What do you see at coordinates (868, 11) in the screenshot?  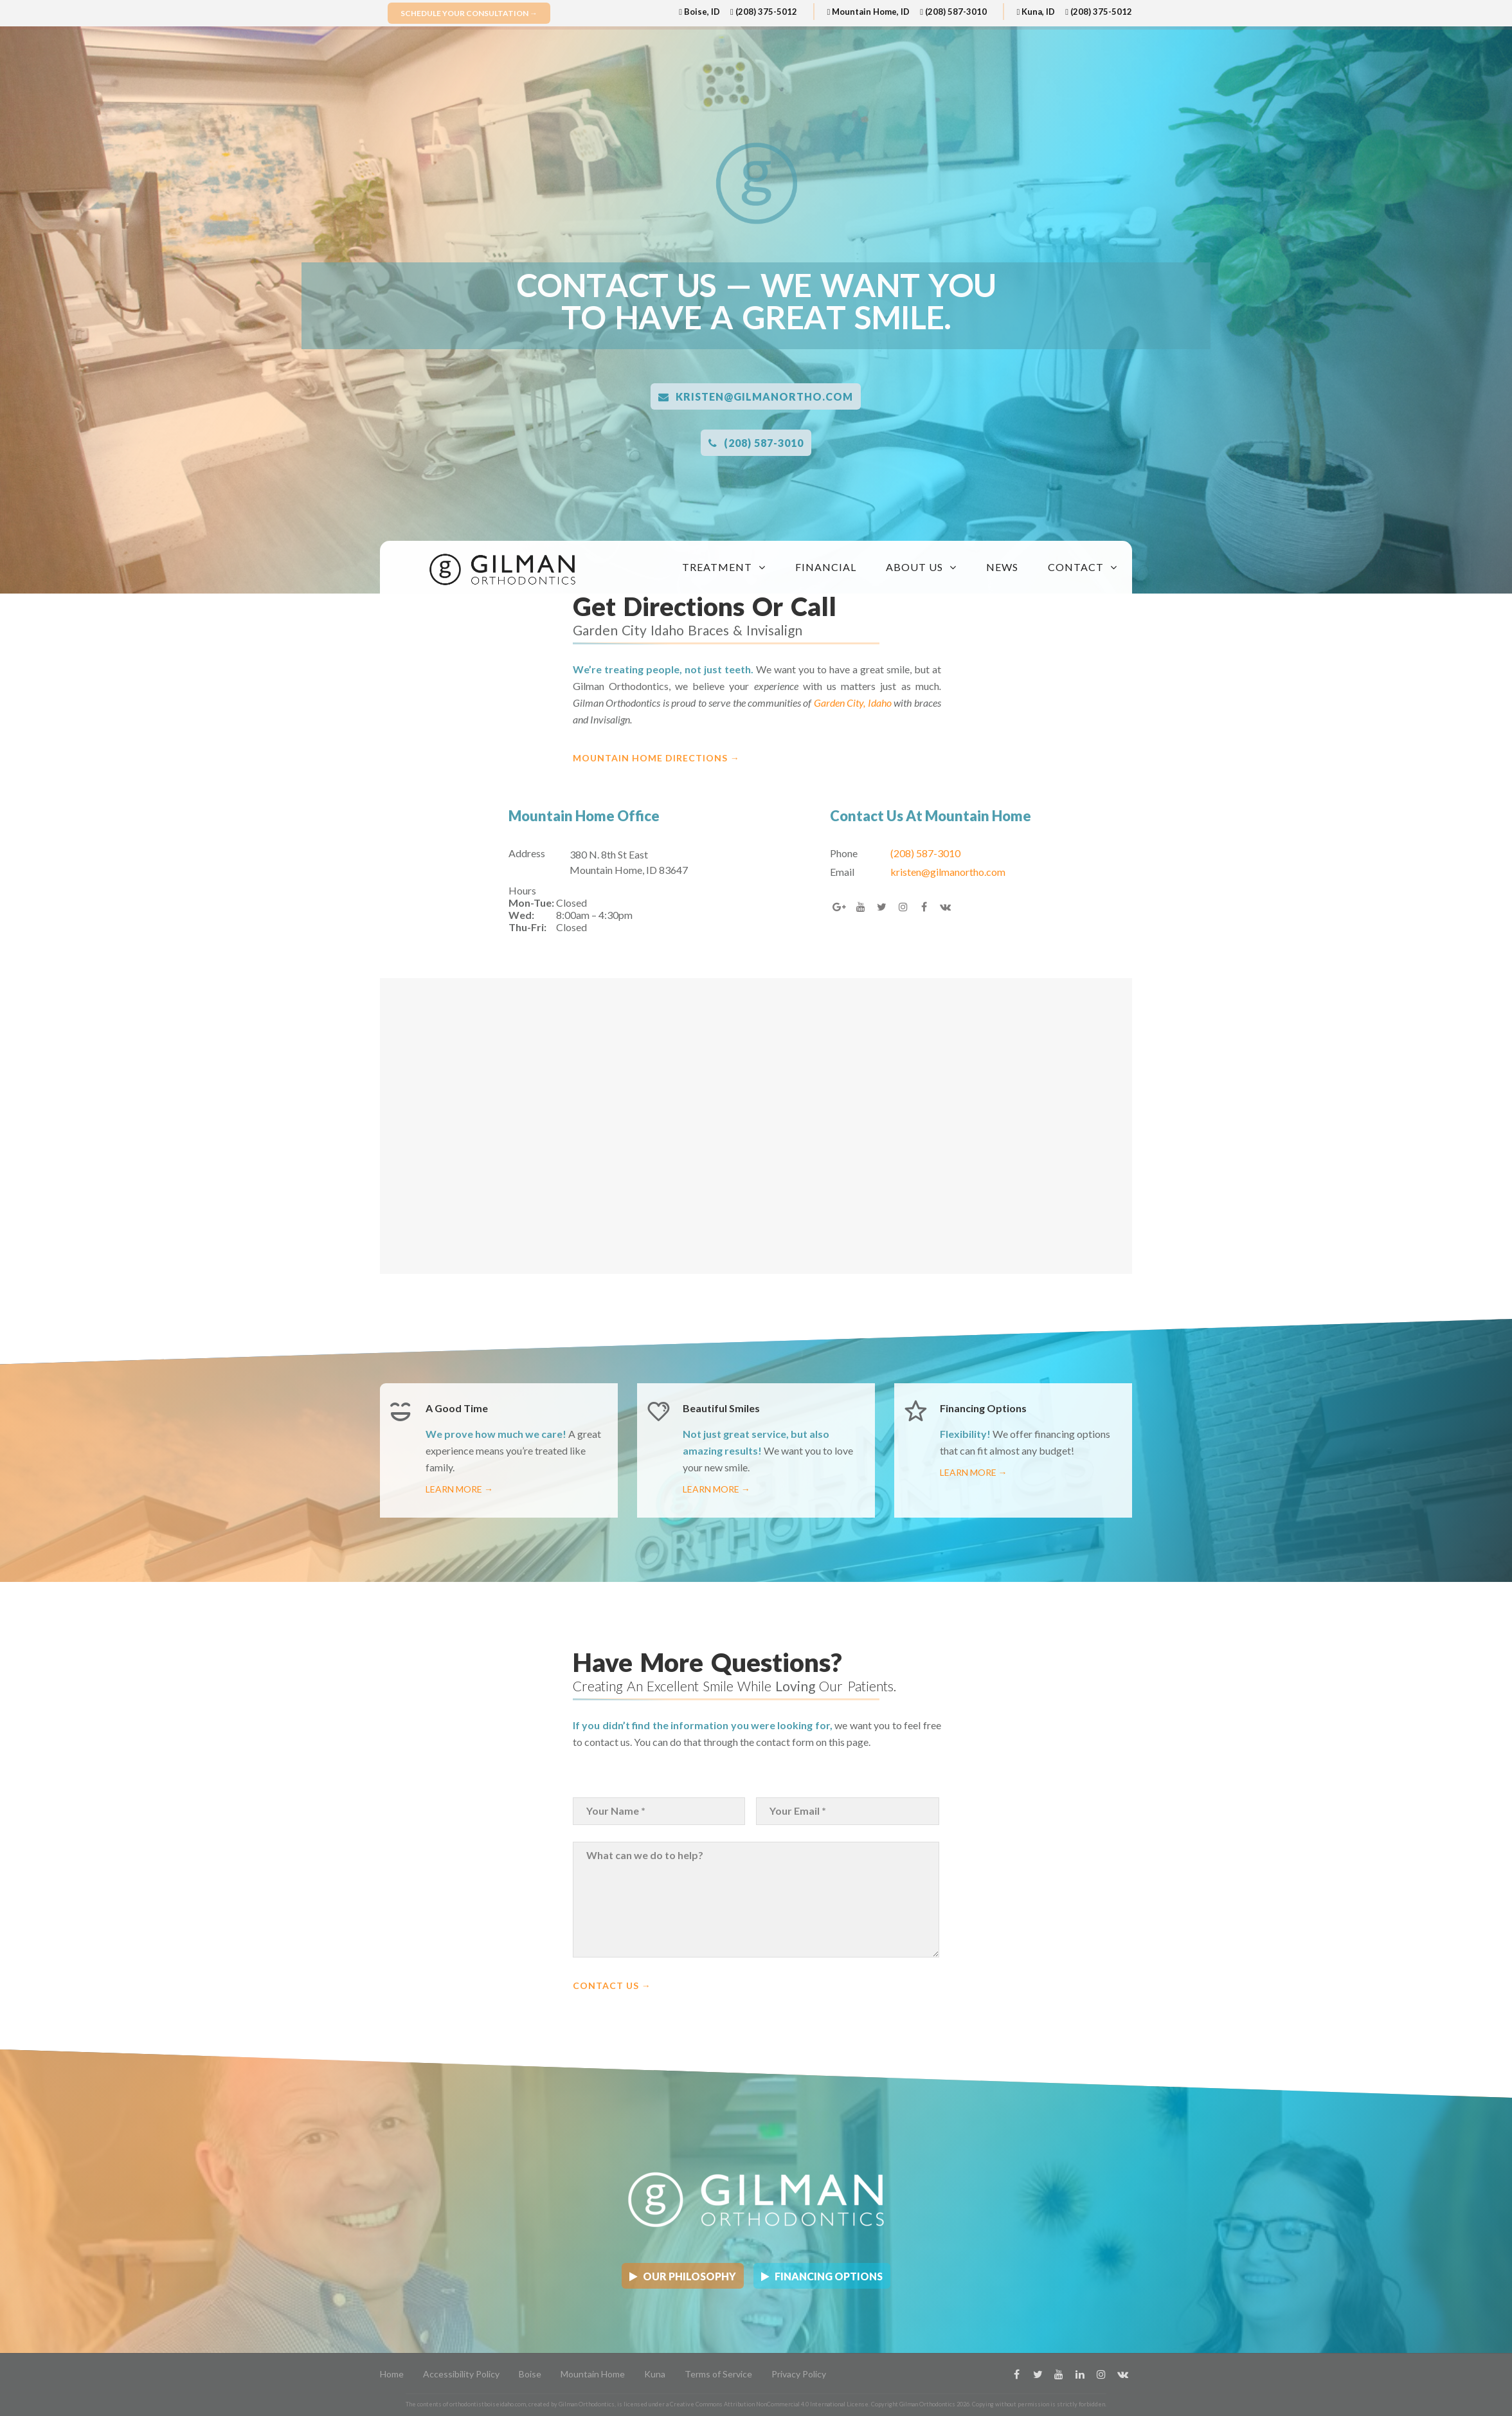 I see `Mountain Home, ID` at bounding box center [868, 11].